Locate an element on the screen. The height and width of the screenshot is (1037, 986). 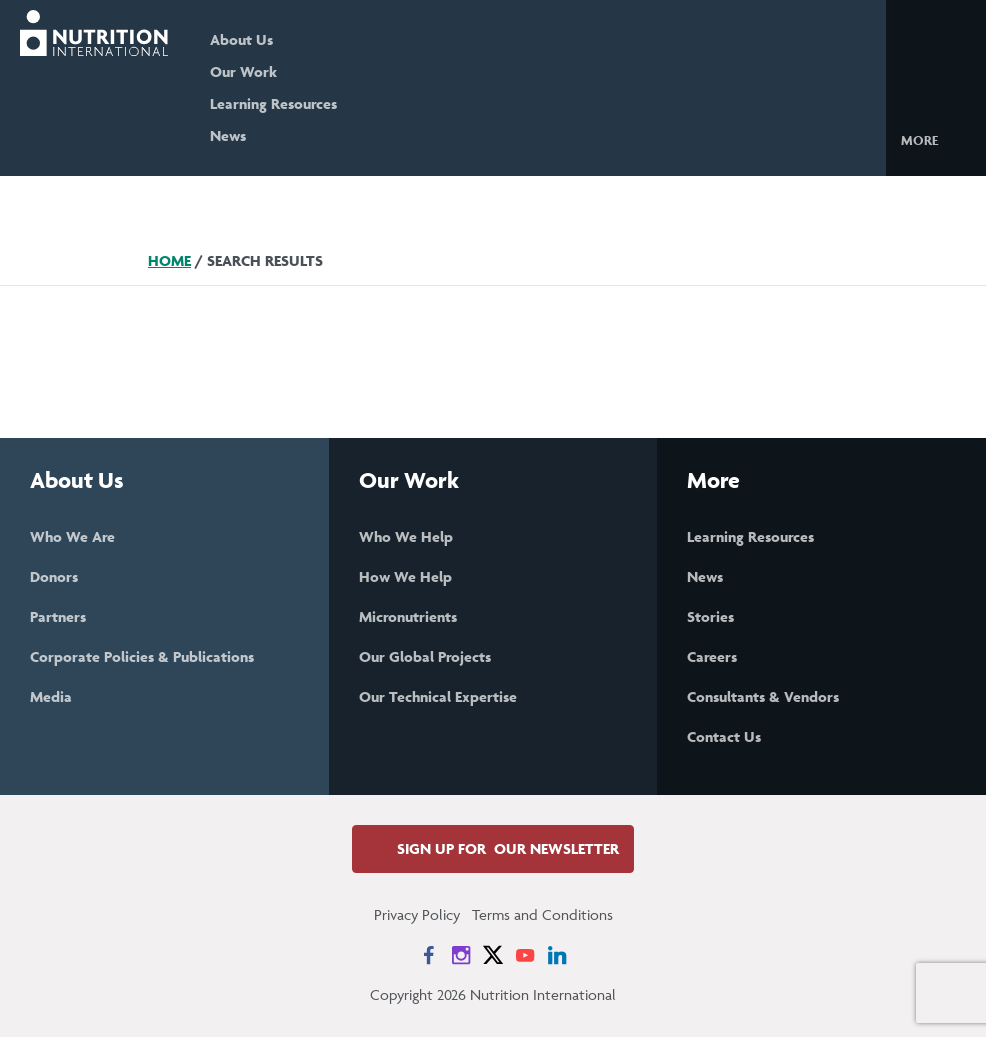
About Us is located at coordinates (241, 39).